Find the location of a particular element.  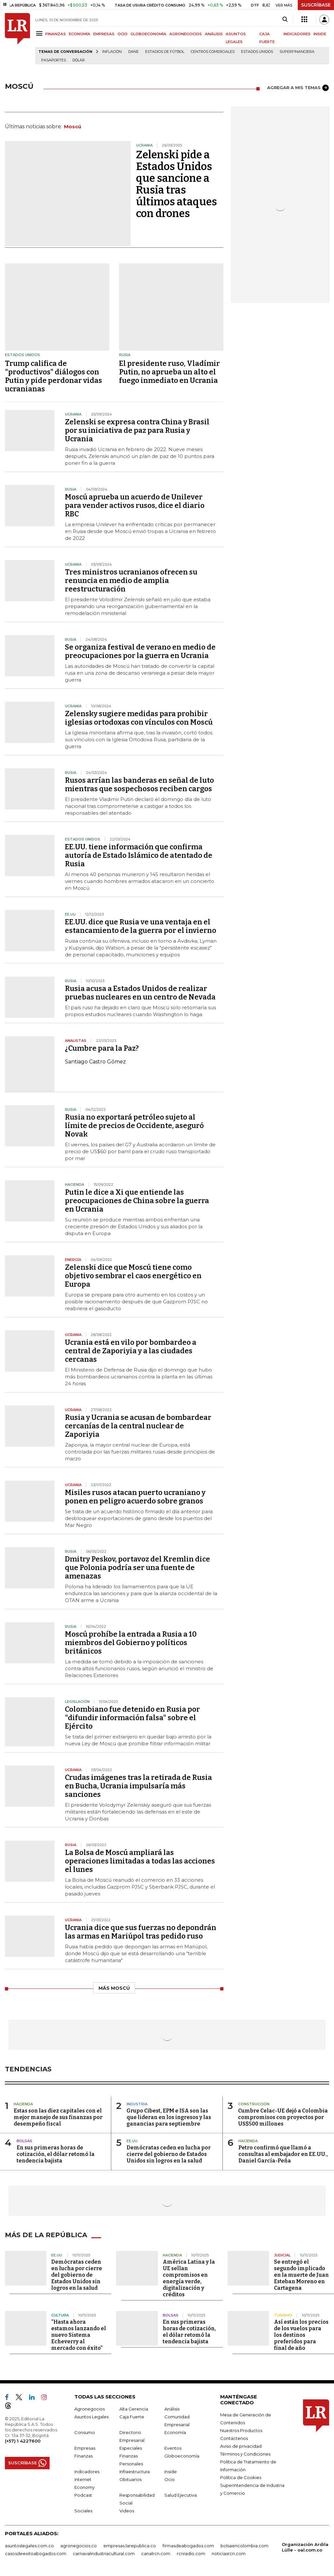

Moscú prohíbe la entrada a Rusia a 10 miembros del Gobierno y políticos británicos is located at coordinates (131, 1643).